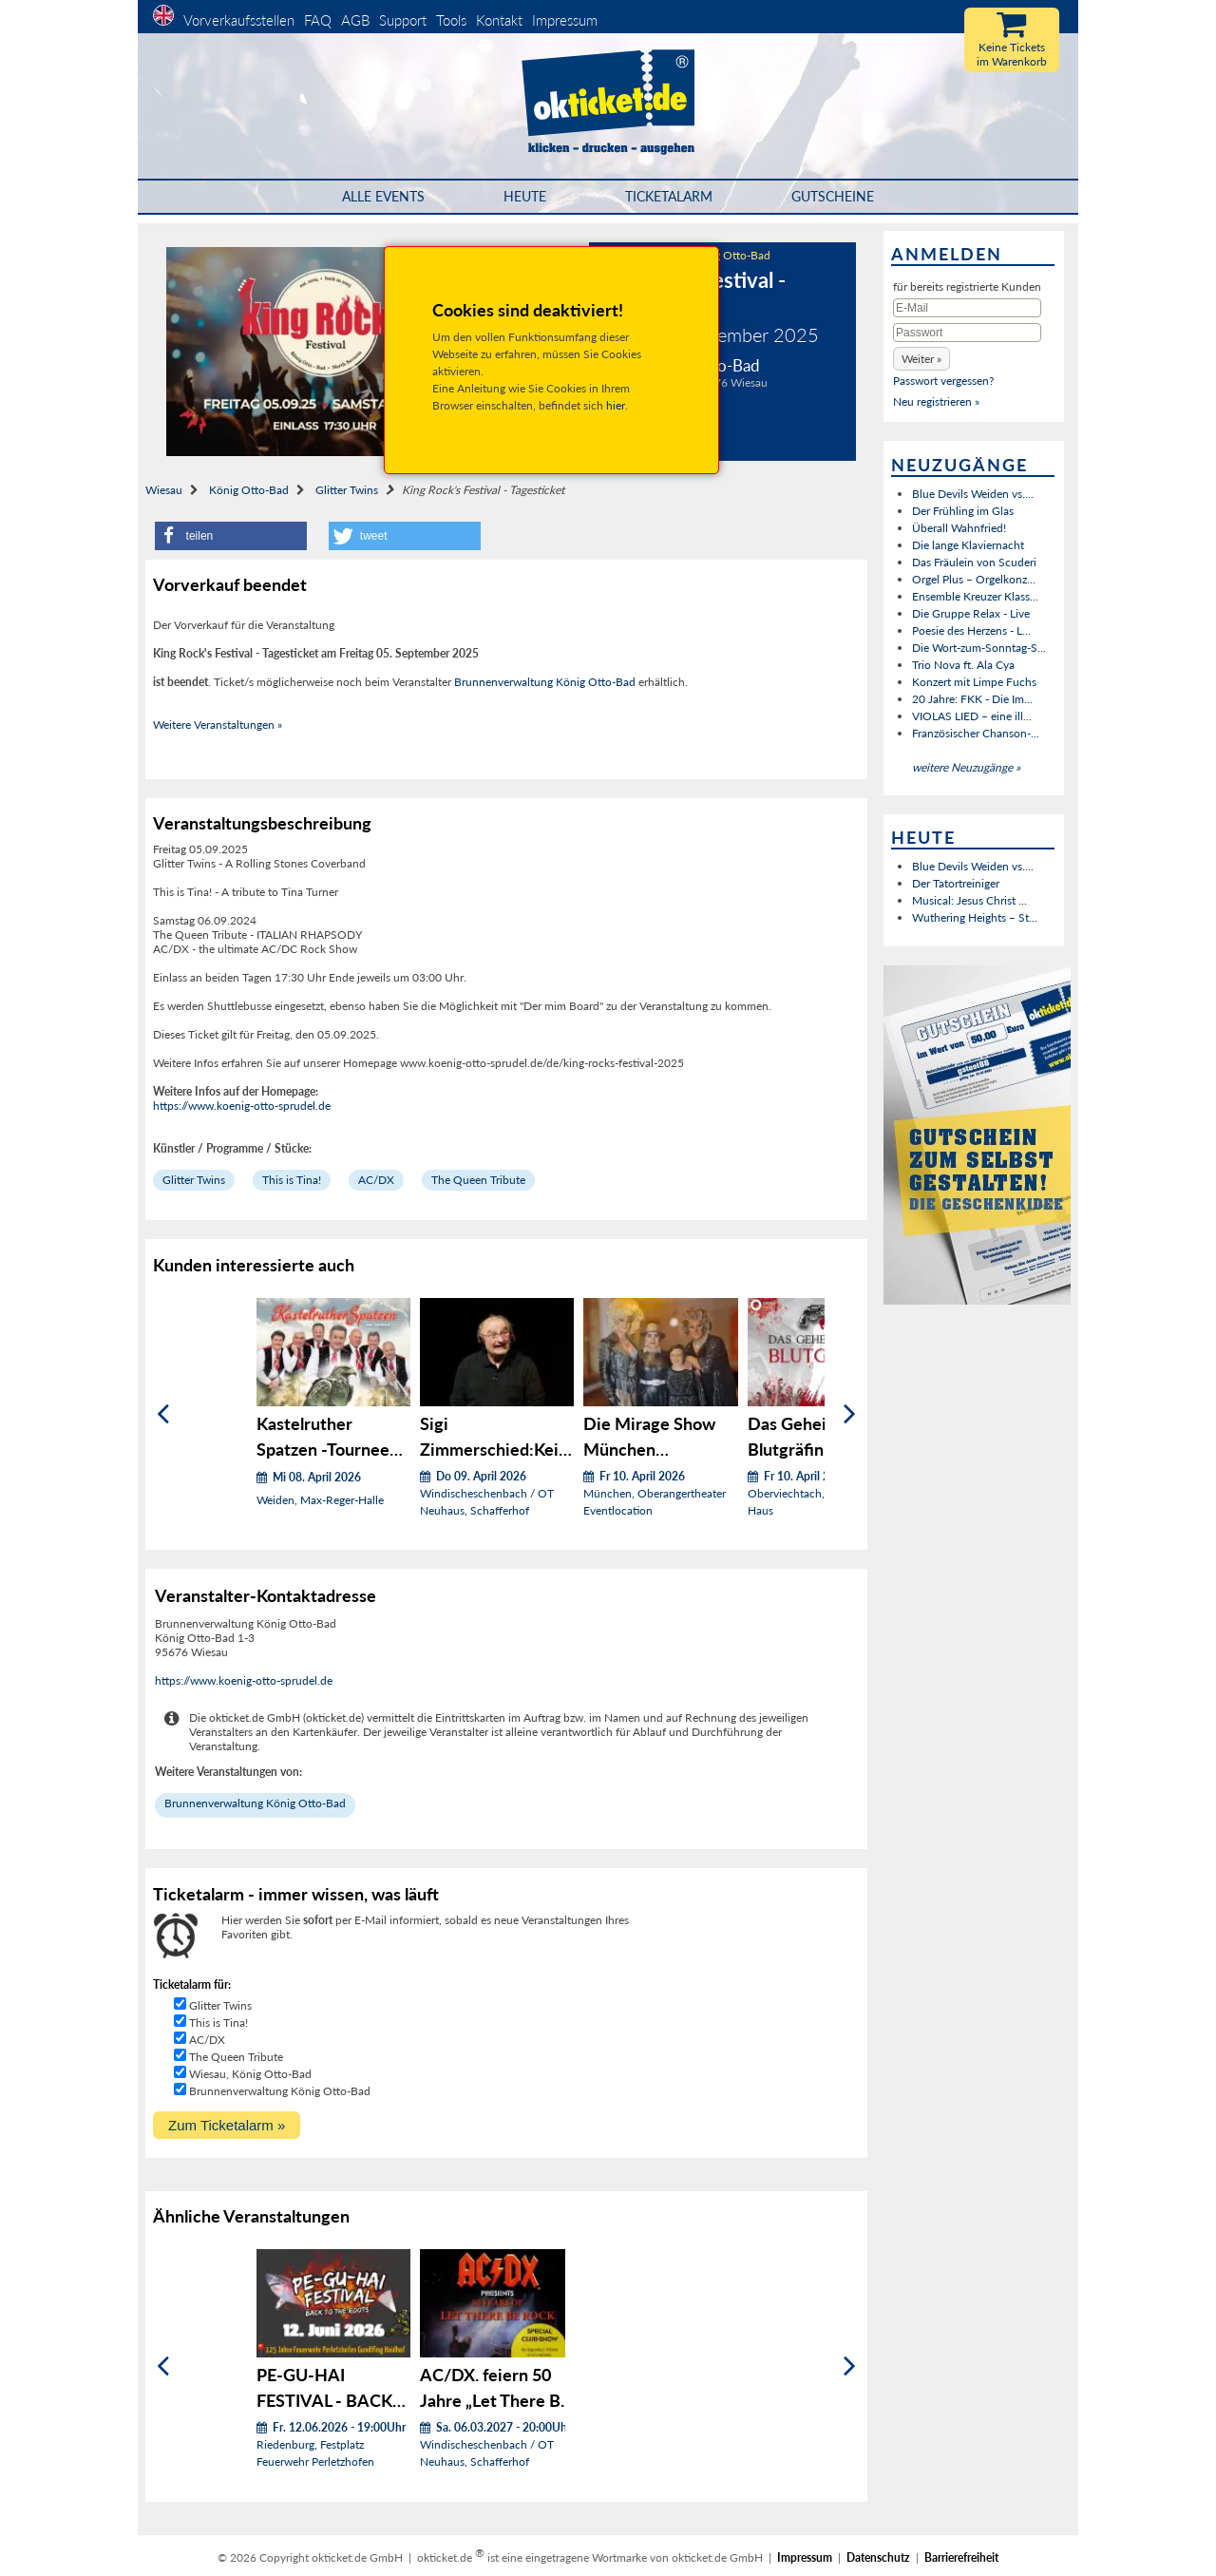 The image size is (1216, 2576). Describe the element at coordinates (249, 490) in the screenshot. I see `König Otto-Bad` at that location.